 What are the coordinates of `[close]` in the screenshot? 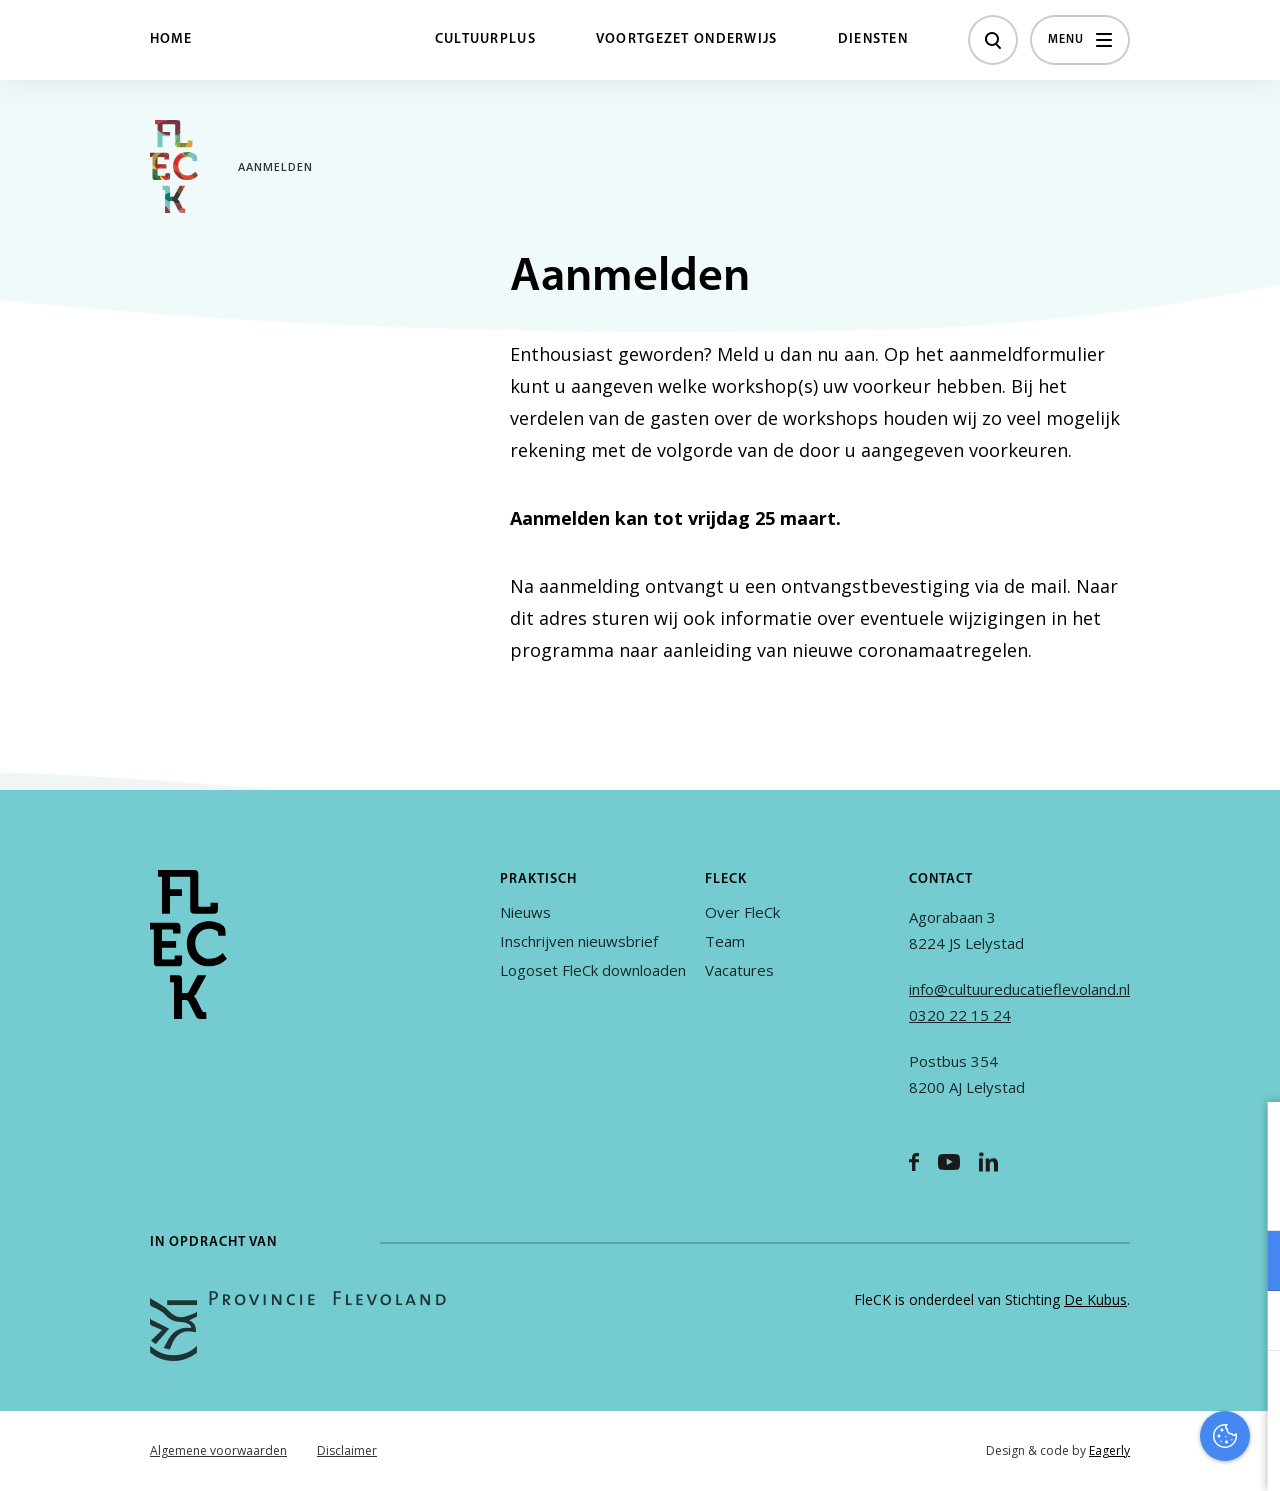 It's located at (1249, 1138).